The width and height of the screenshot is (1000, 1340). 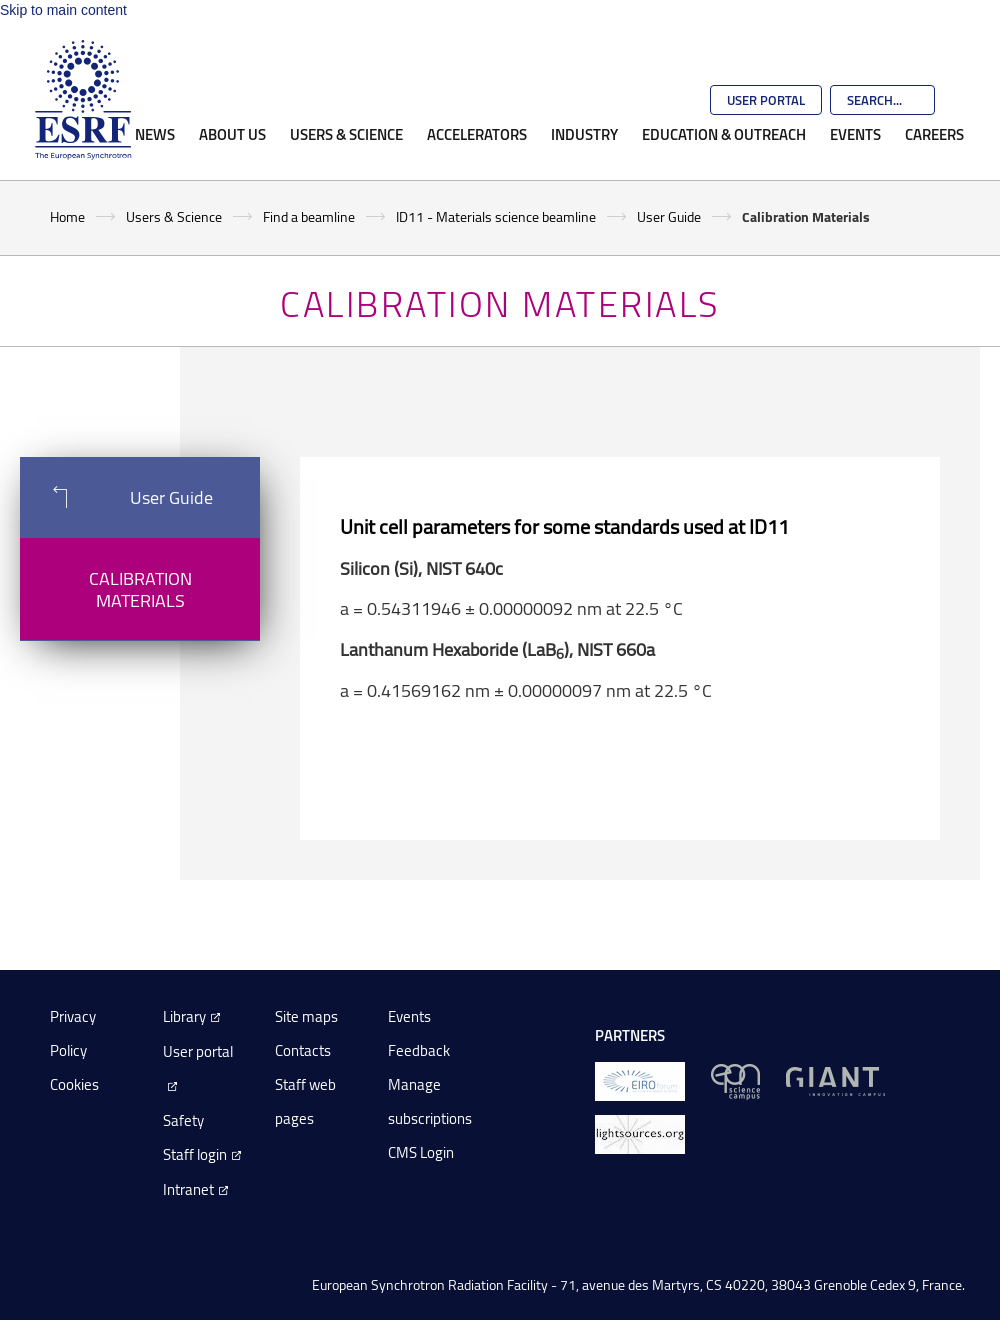 I want to click on Contacts, so click(x=303, y=1050).